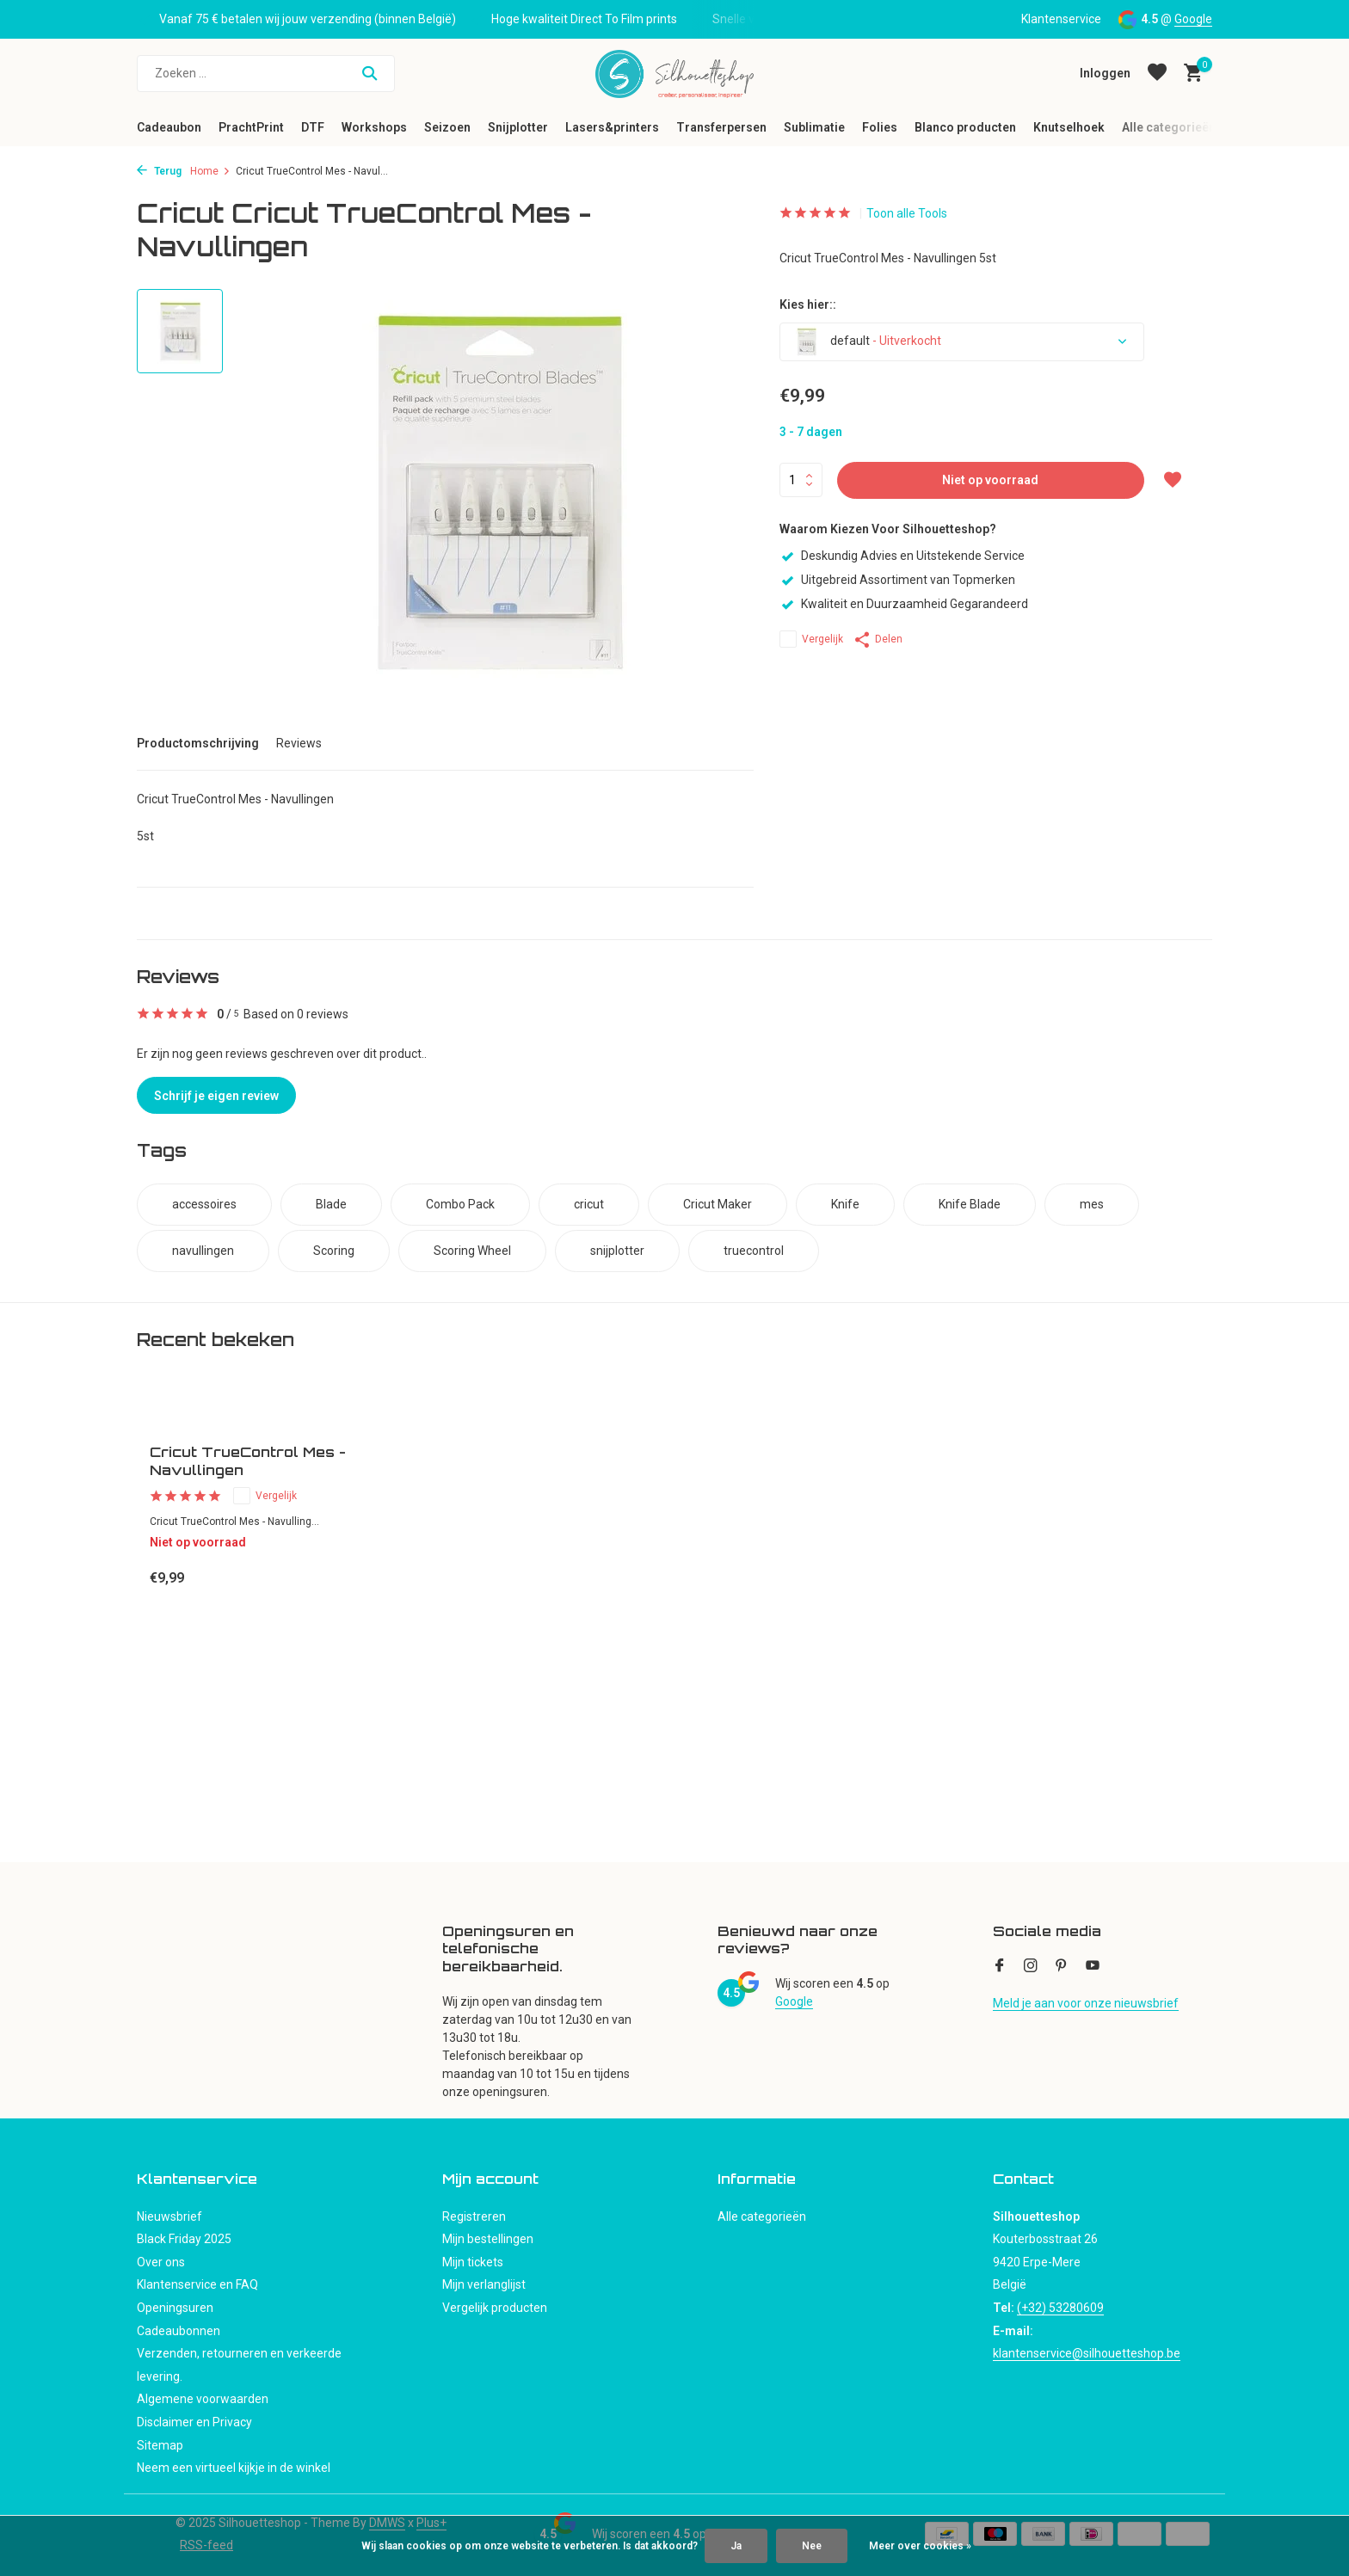  I want to click on Kies hier::, so click(807, 304).